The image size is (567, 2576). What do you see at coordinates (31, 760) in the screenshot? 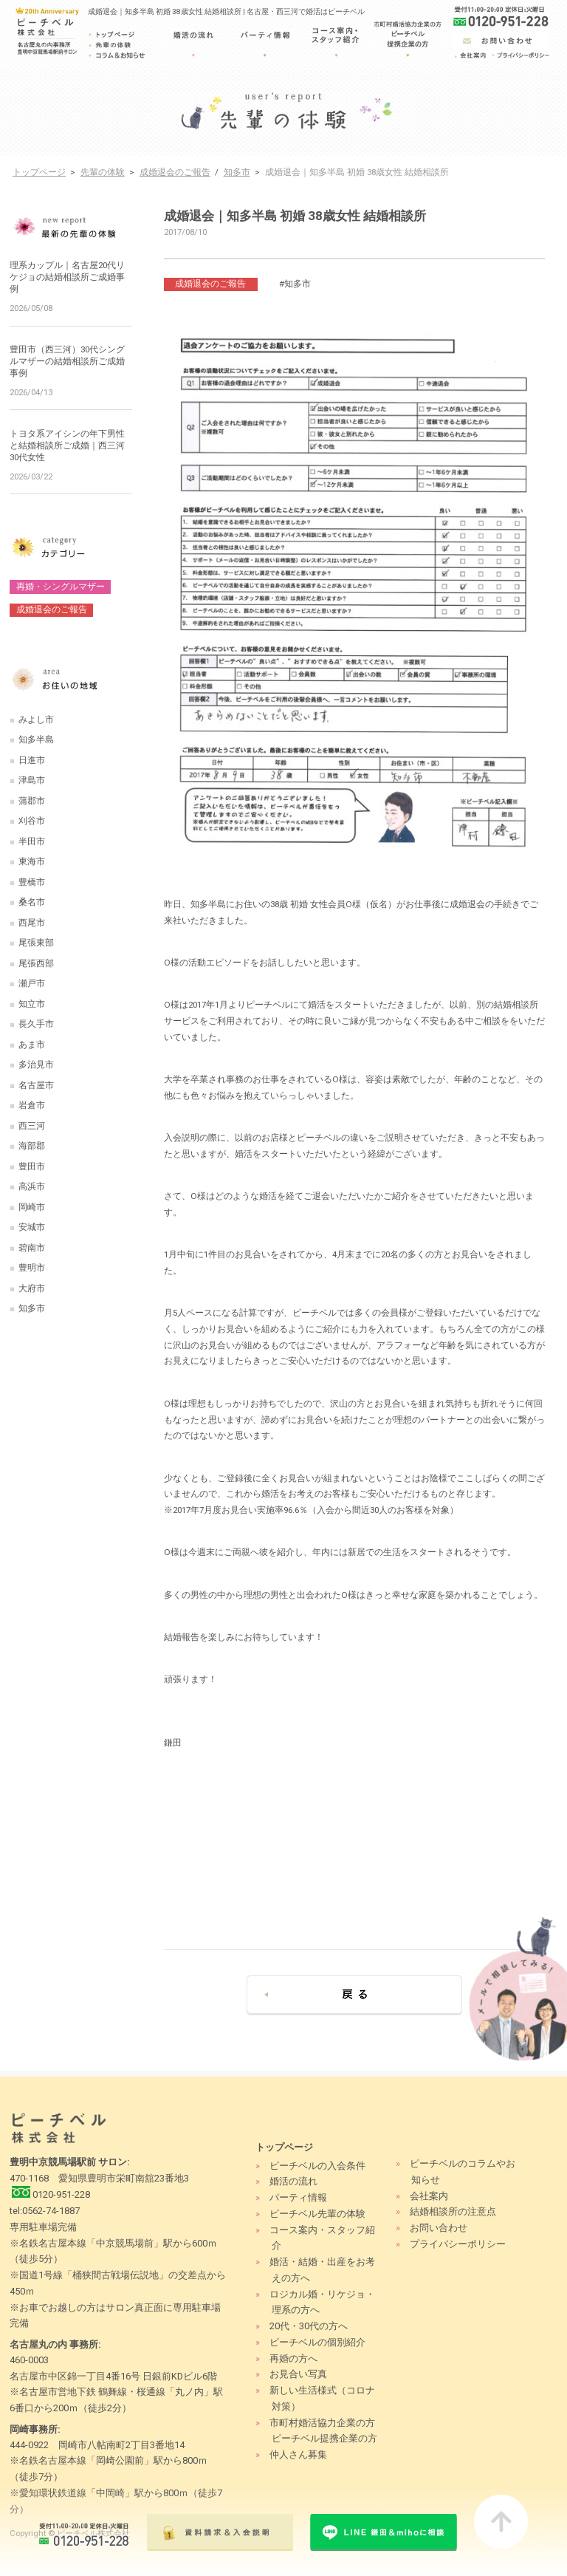
I see `日進市` at bounding box center [31, 760].